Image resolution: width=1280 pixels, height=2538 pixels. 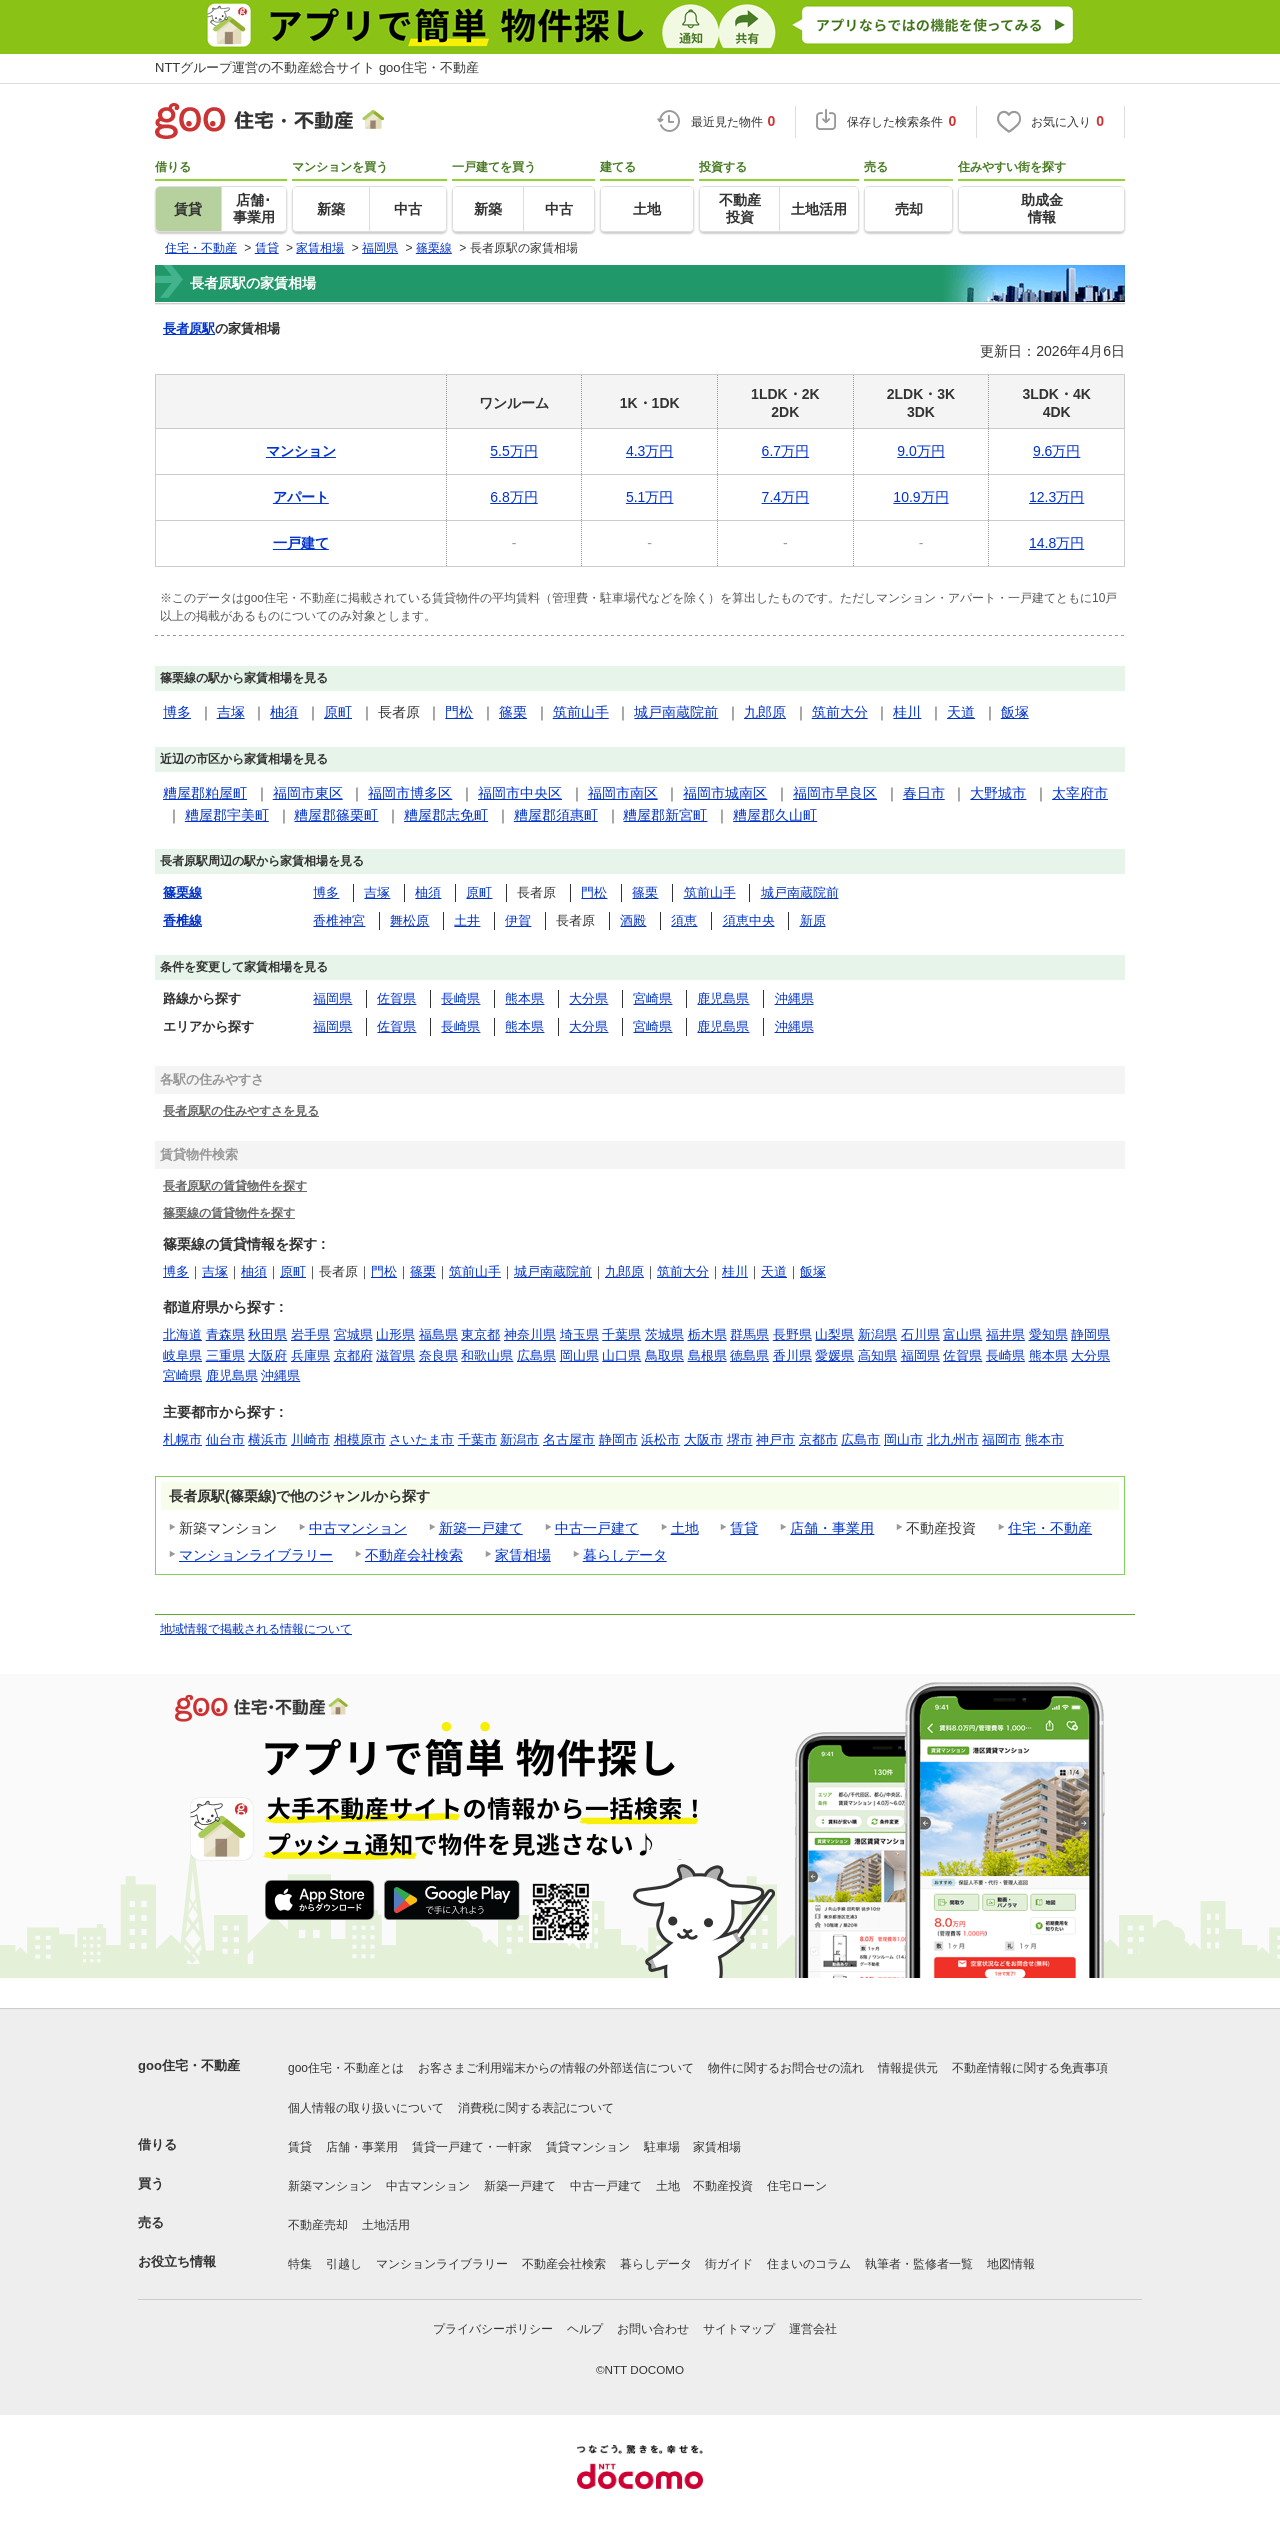 What do you see at coordinates (460, 998) in the screenshot?
I see `長崎県` at bounding box center [460, 998].